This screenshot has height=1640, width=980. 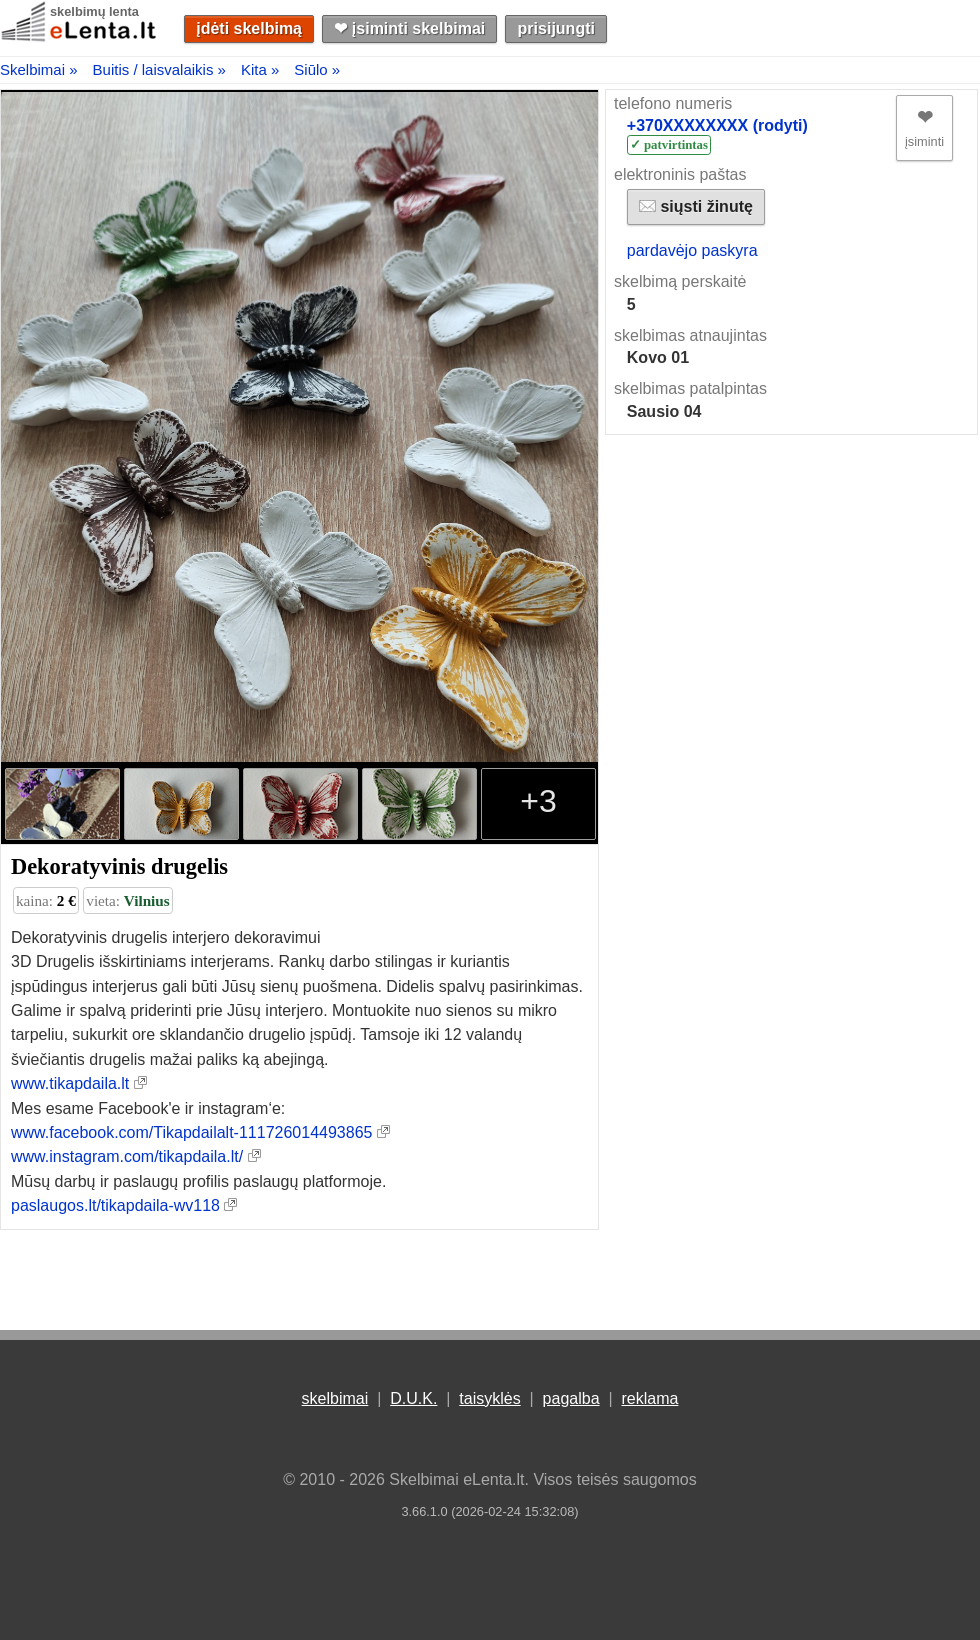 I want to click on +370XXXXXXXX (rodyti), so click(x=717, y=125).